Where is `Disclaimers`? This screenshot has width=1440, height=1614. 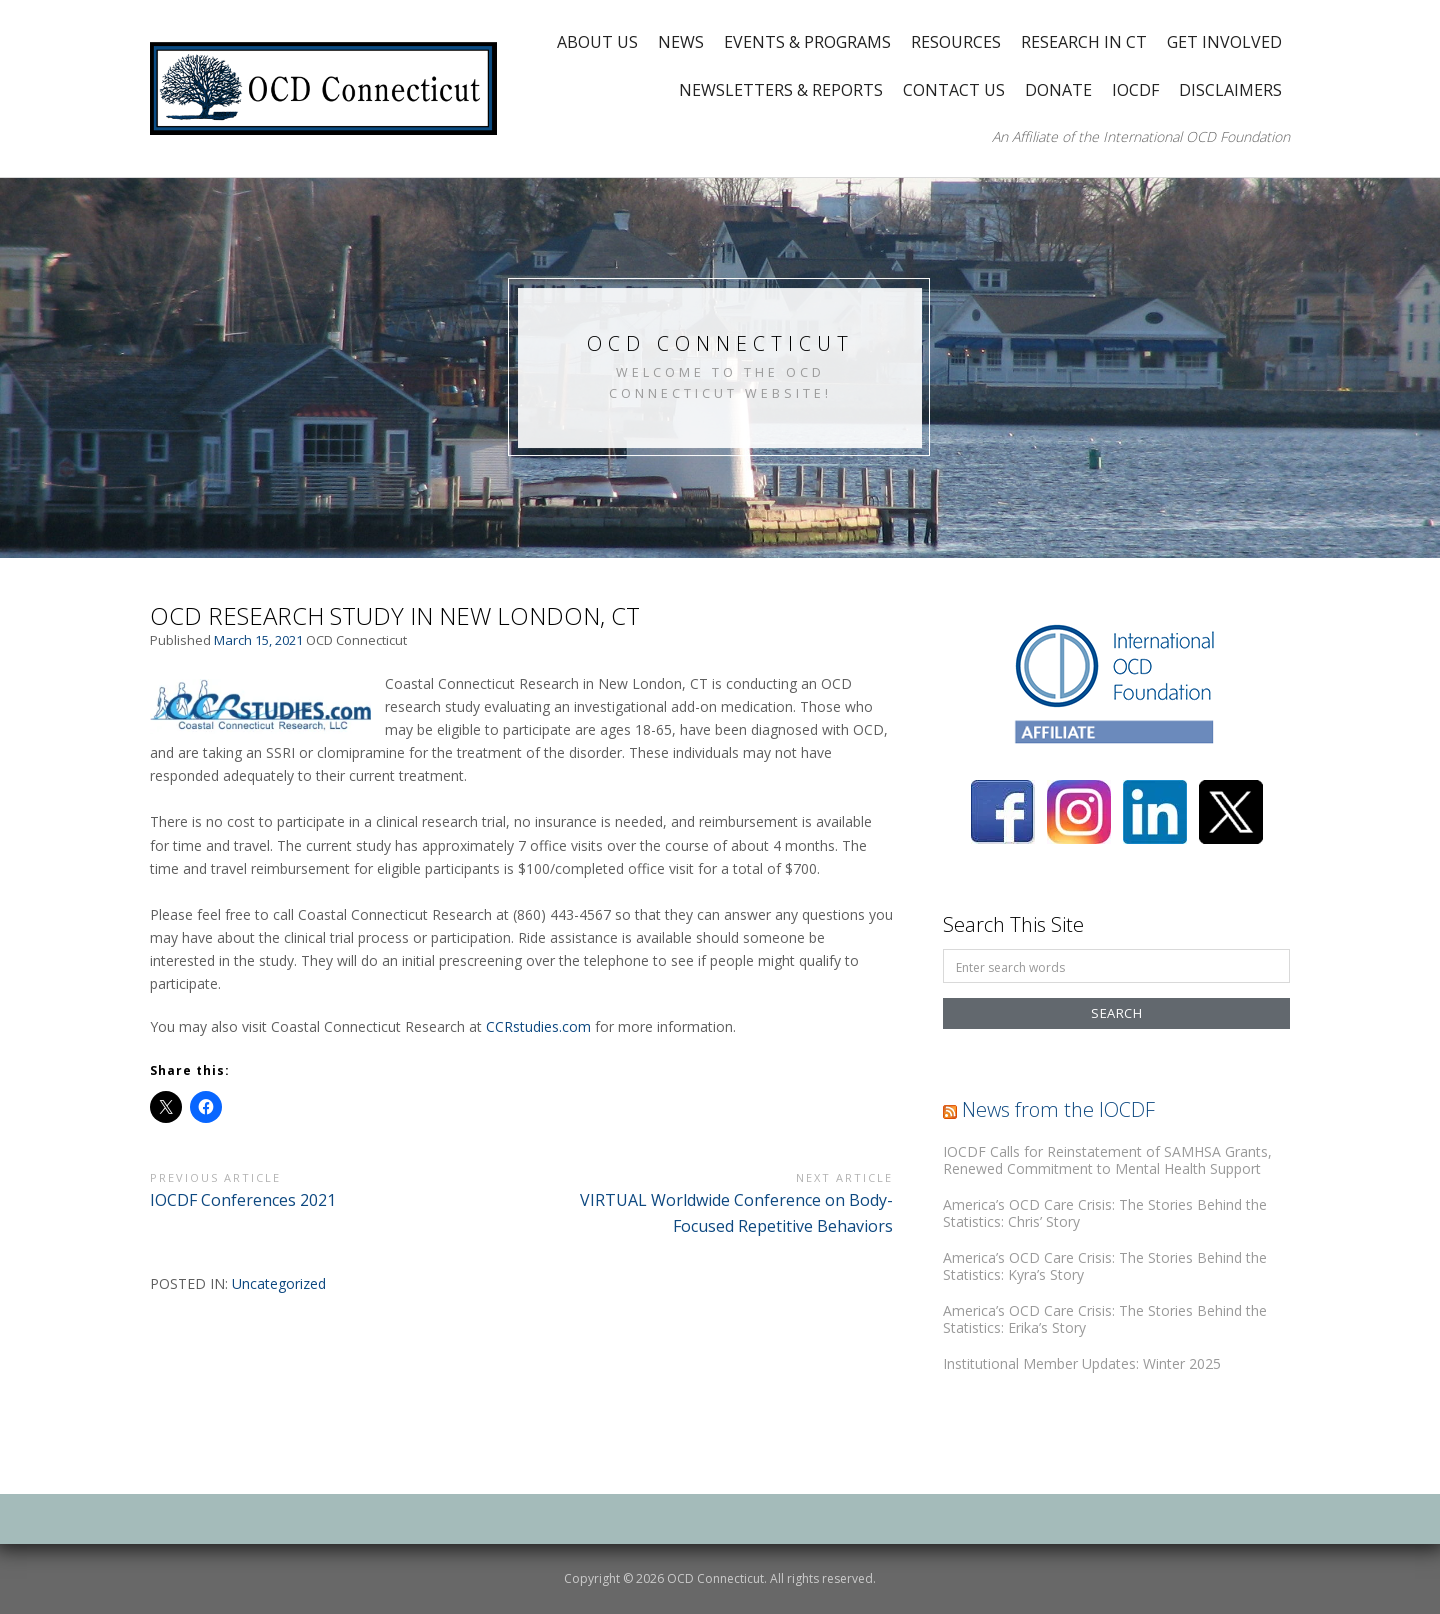 Disclaimers is located at coordinates (1230, 90).